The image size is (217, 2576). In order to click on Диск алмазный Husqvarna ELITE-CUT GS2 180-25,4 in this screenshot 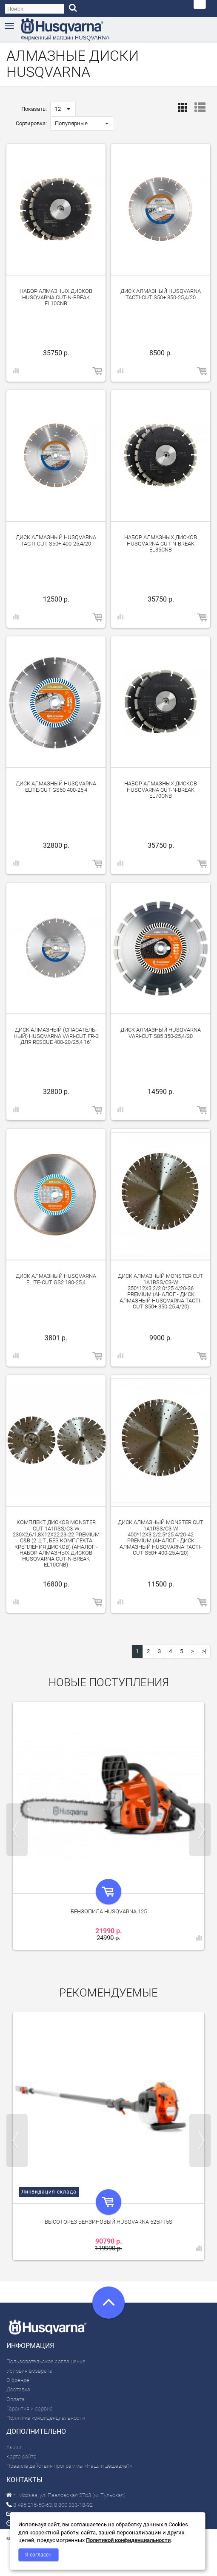, I will do `click(56, 1279)`.